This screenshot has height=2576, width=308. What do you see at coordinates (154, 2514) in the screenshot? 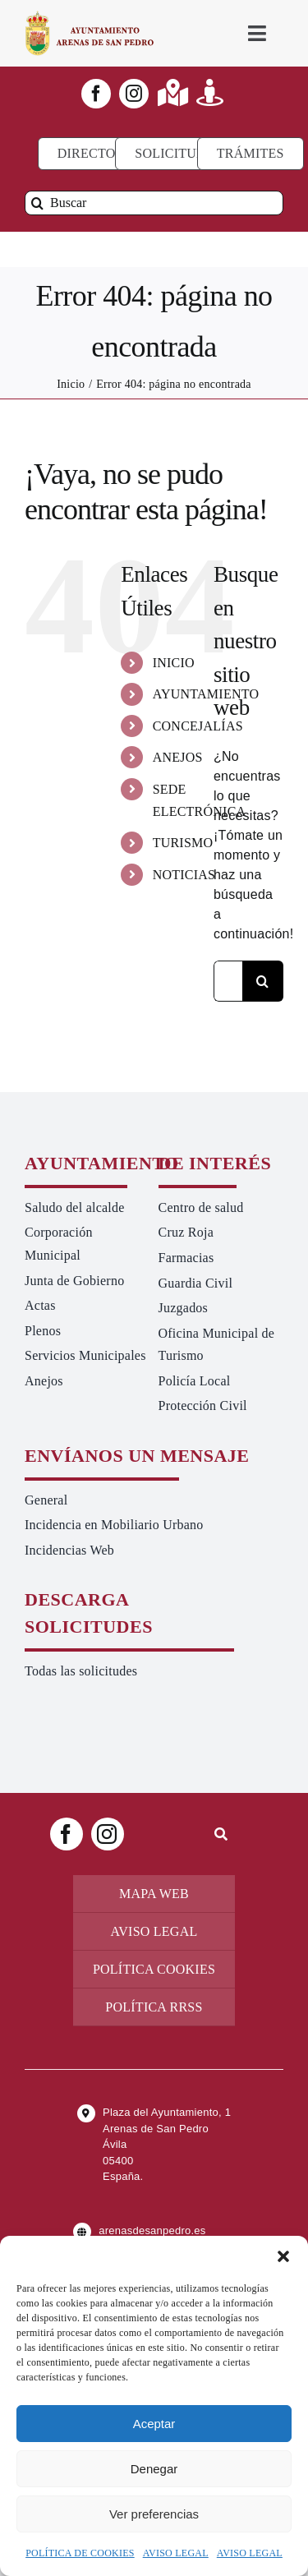
I see `Ver preferencias` at bounding box center [154, 2514].